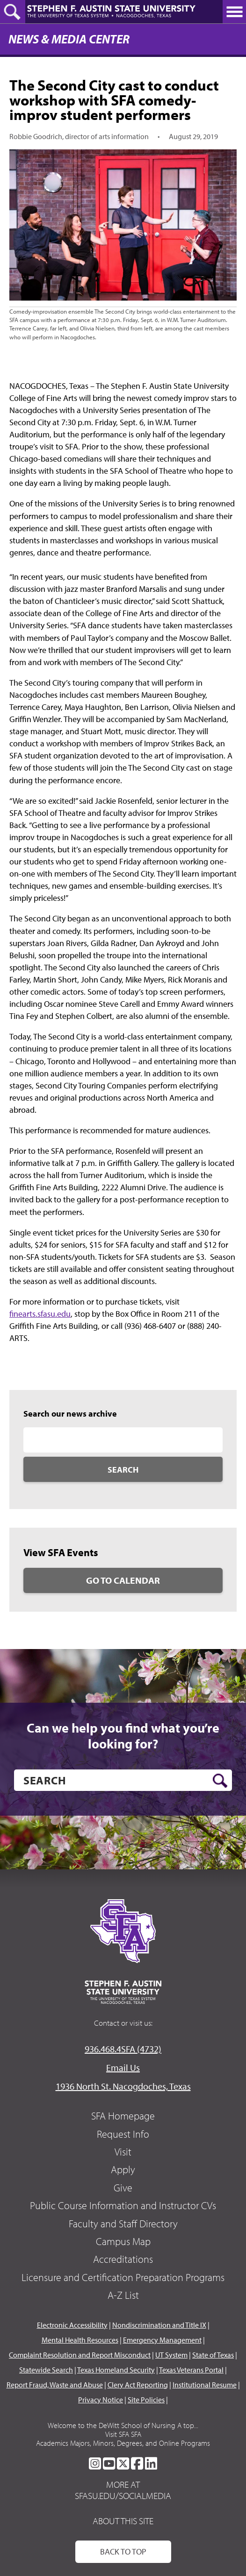  I want to click on Report Fraud, Waste and Abuse, so click(55, 2384).